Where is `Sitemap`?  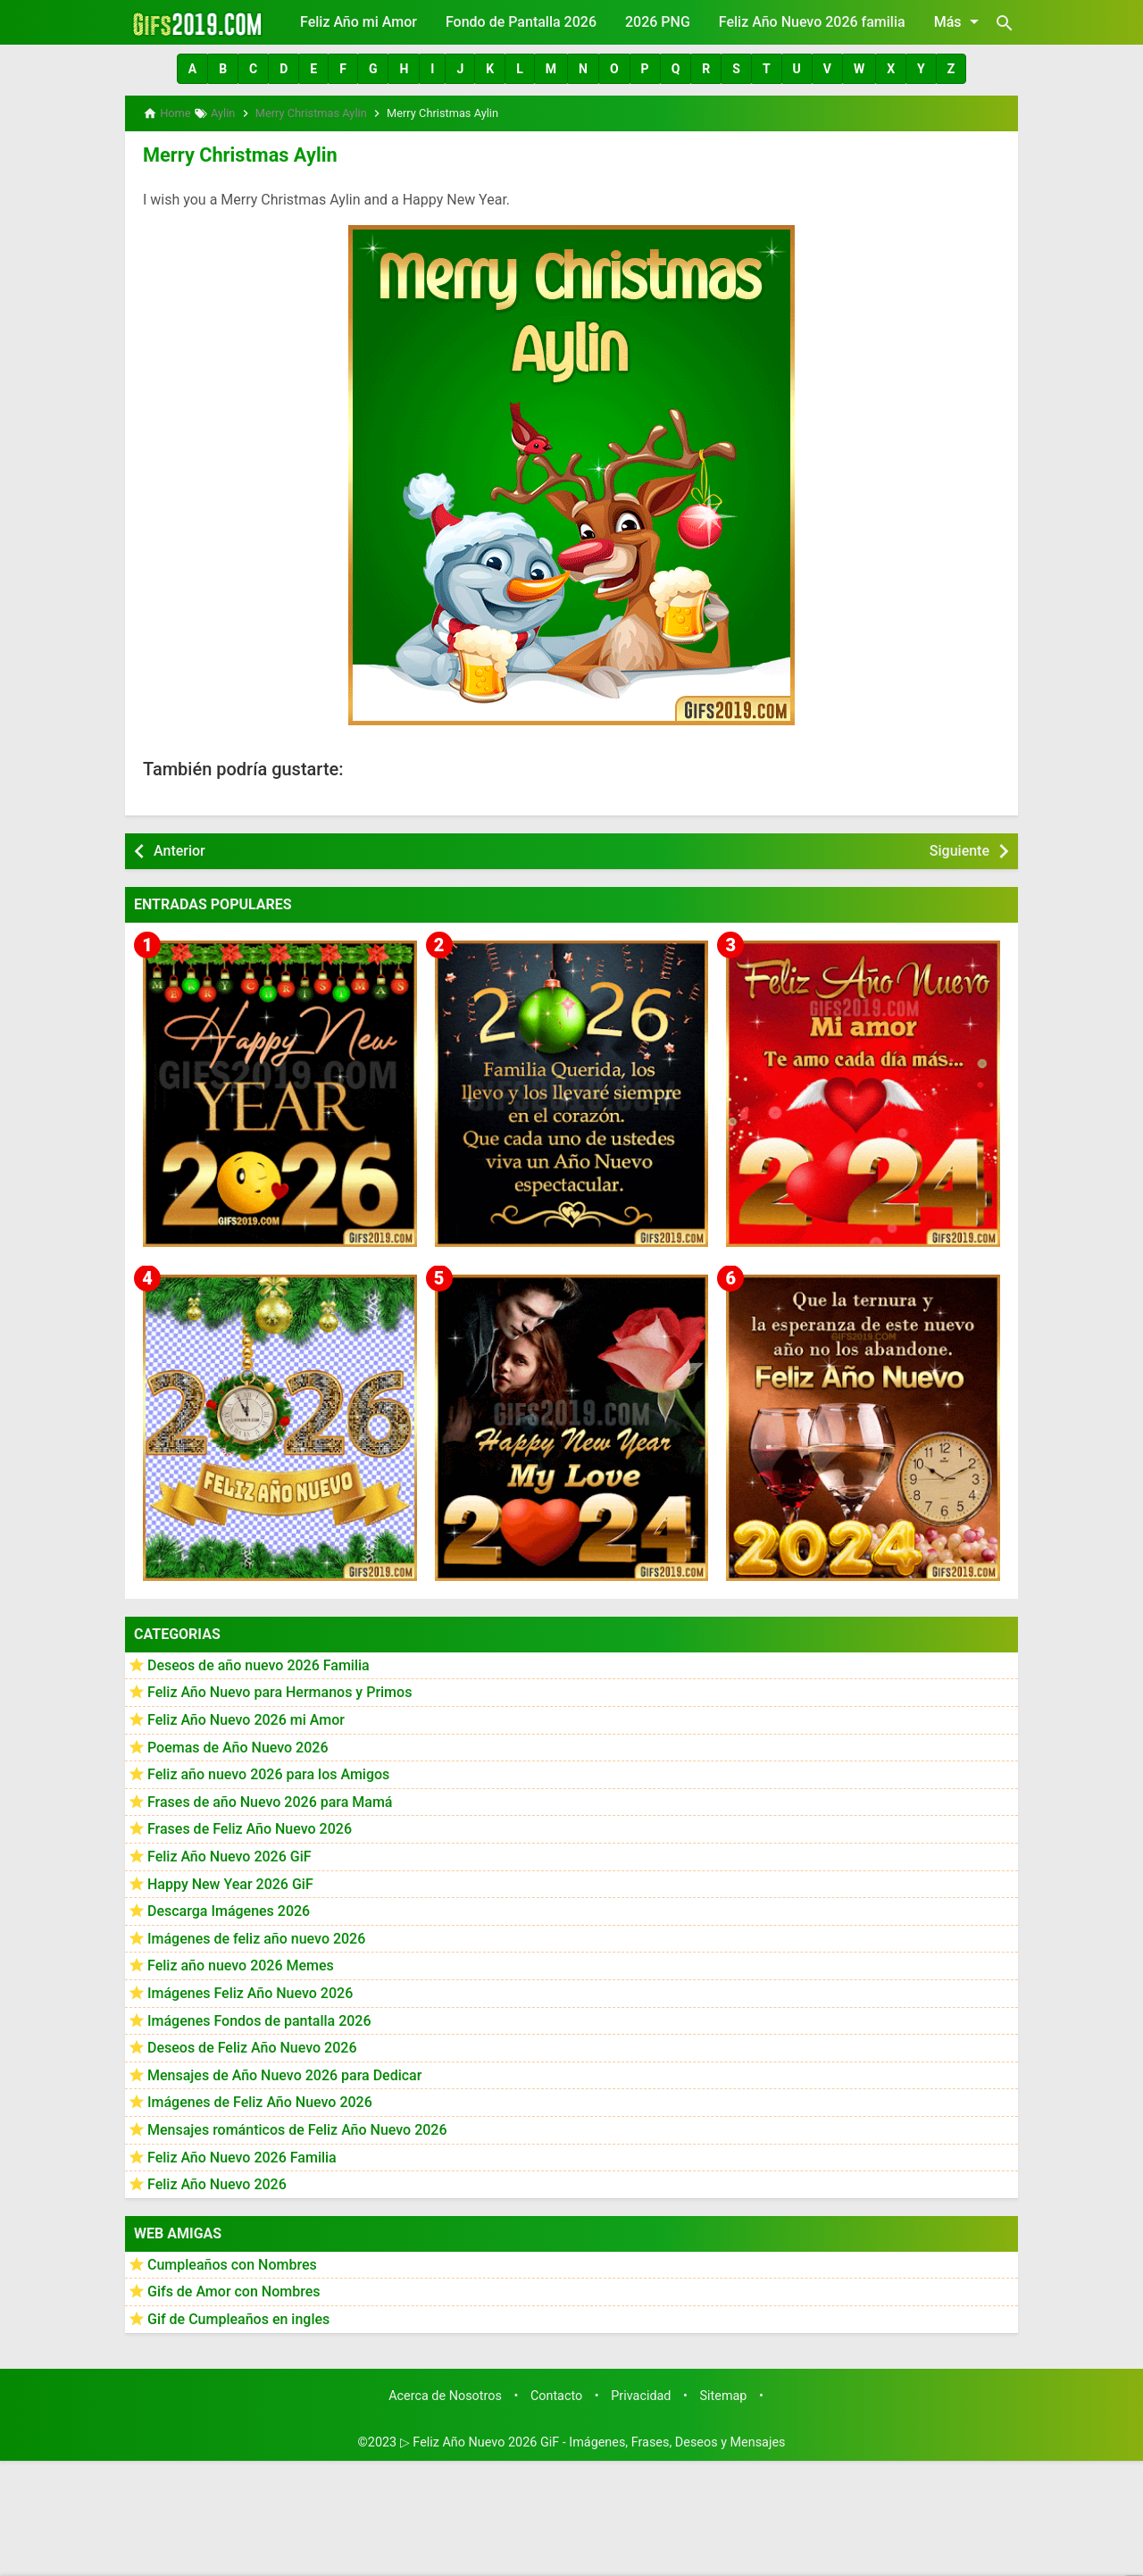 Sitemap is located at coordinates (723, 2392).